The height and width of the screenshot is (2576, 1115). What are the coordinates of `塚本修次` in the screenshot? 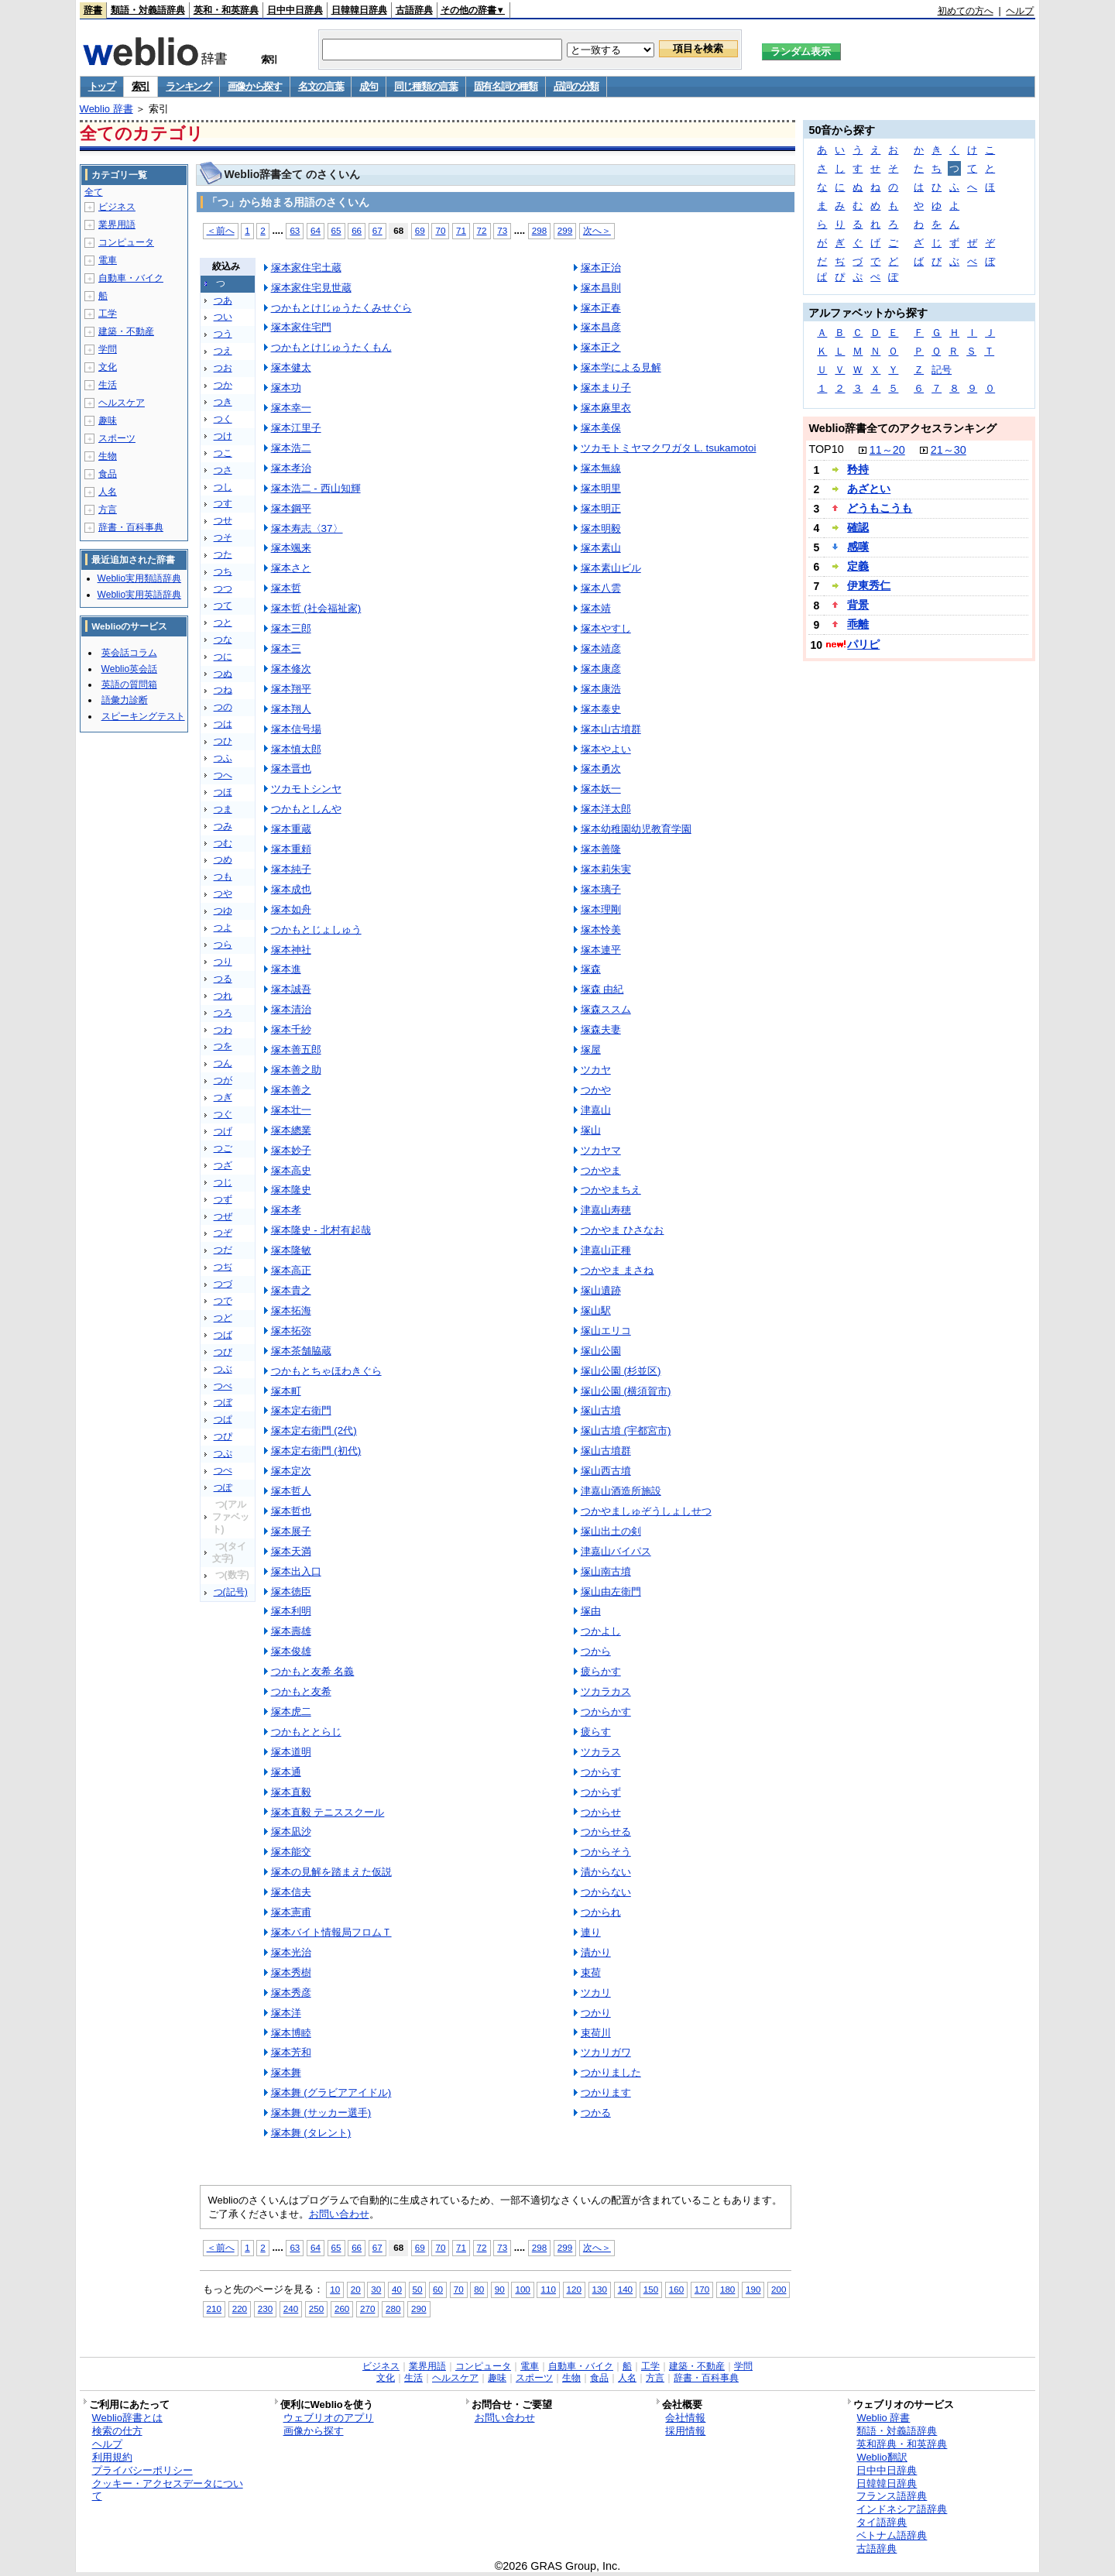 It's located at (291, 668).